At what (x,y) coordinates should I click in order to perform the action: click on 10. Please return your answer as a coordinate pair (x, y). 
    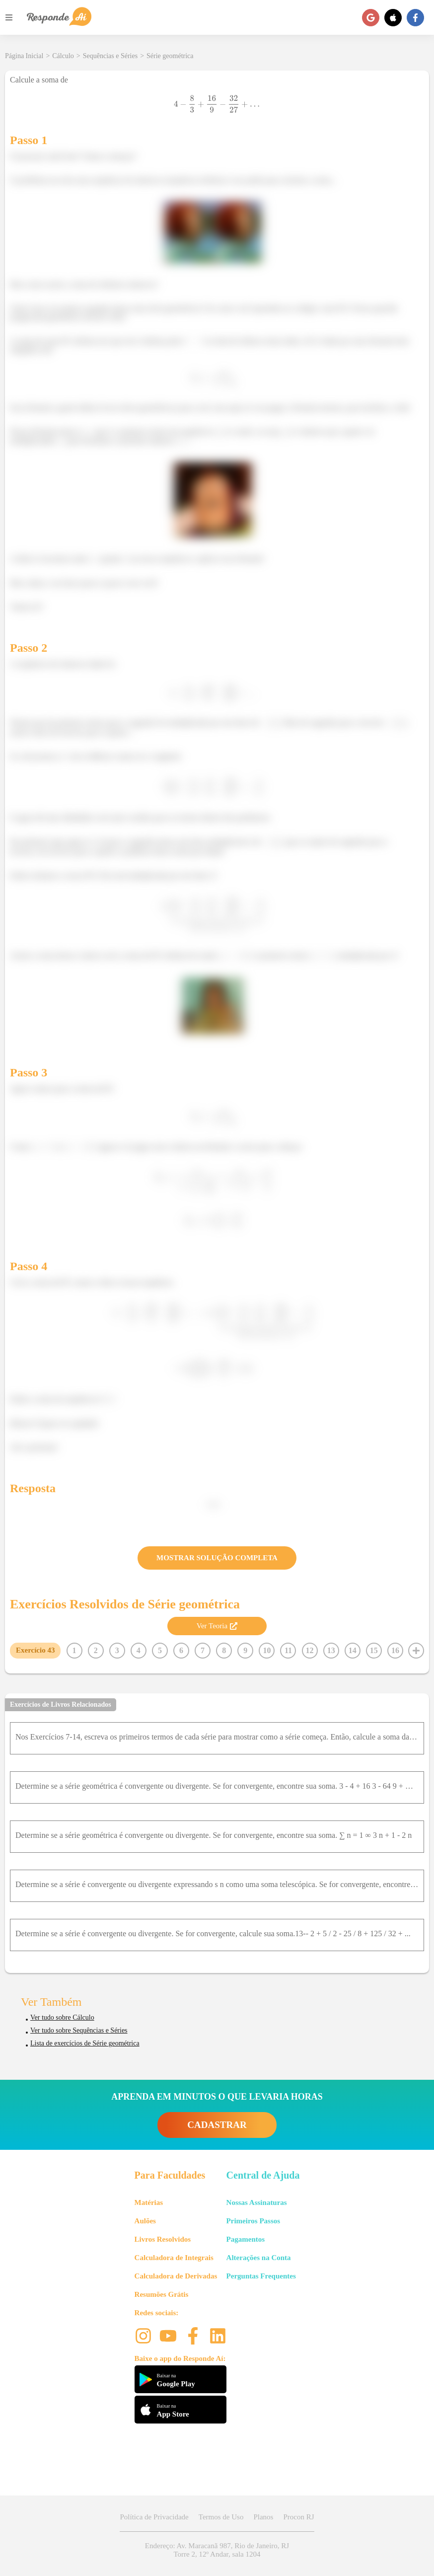
    Looking at the image, I should click on (267, 1650).